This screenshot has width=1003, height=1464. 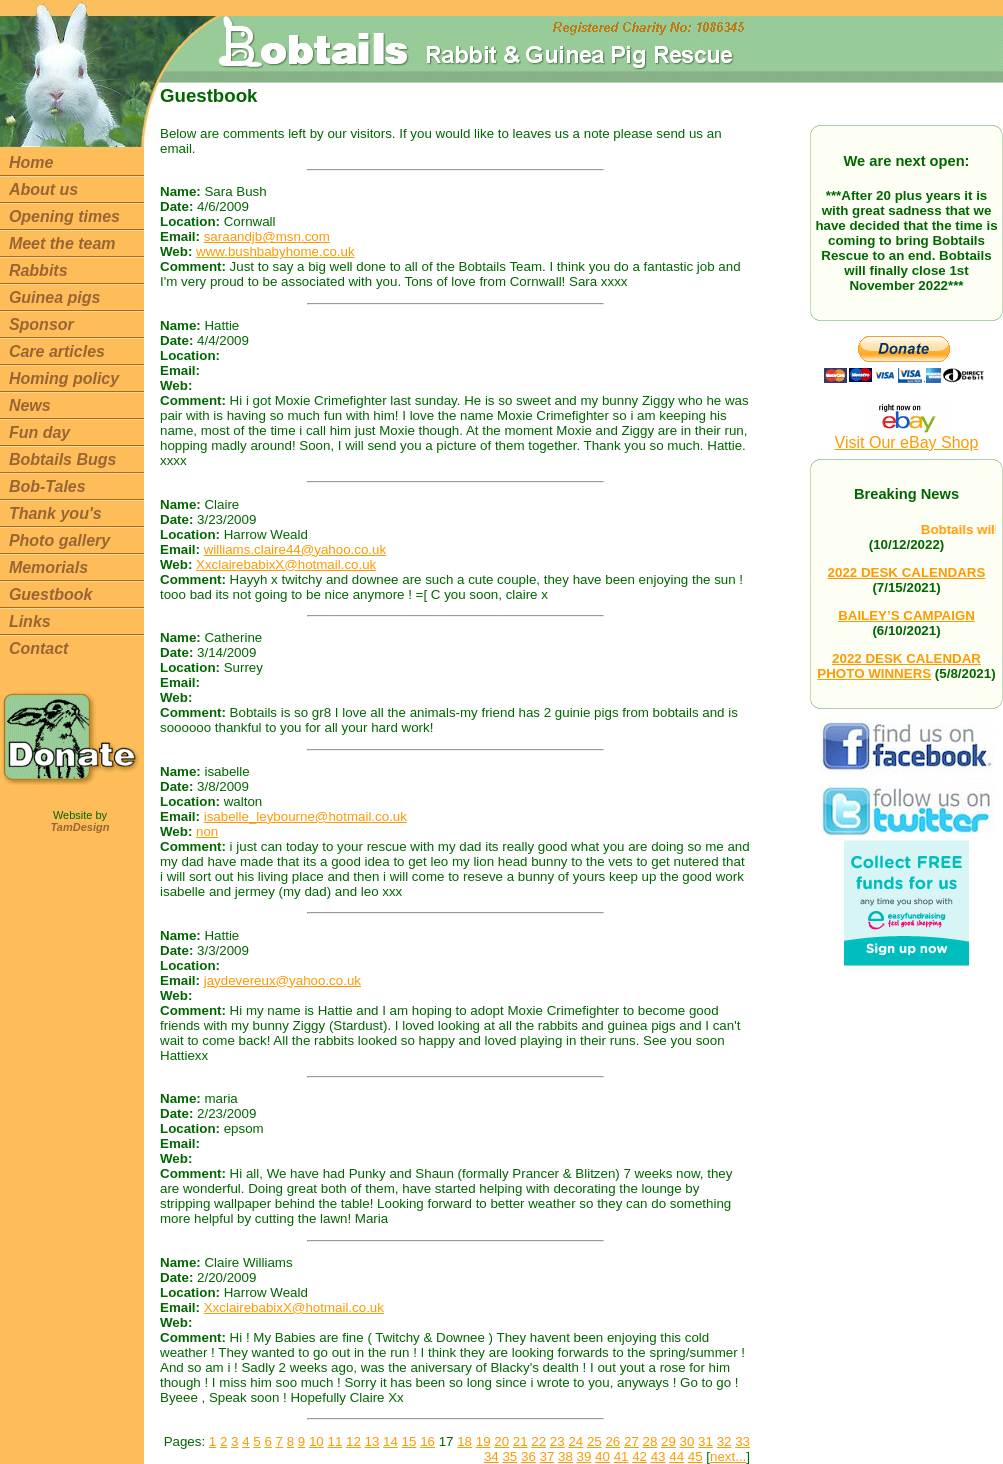 What do you see at coordinates (427, 1441) in the screenshot?
I see `16` at bounding box center [427, 1441].